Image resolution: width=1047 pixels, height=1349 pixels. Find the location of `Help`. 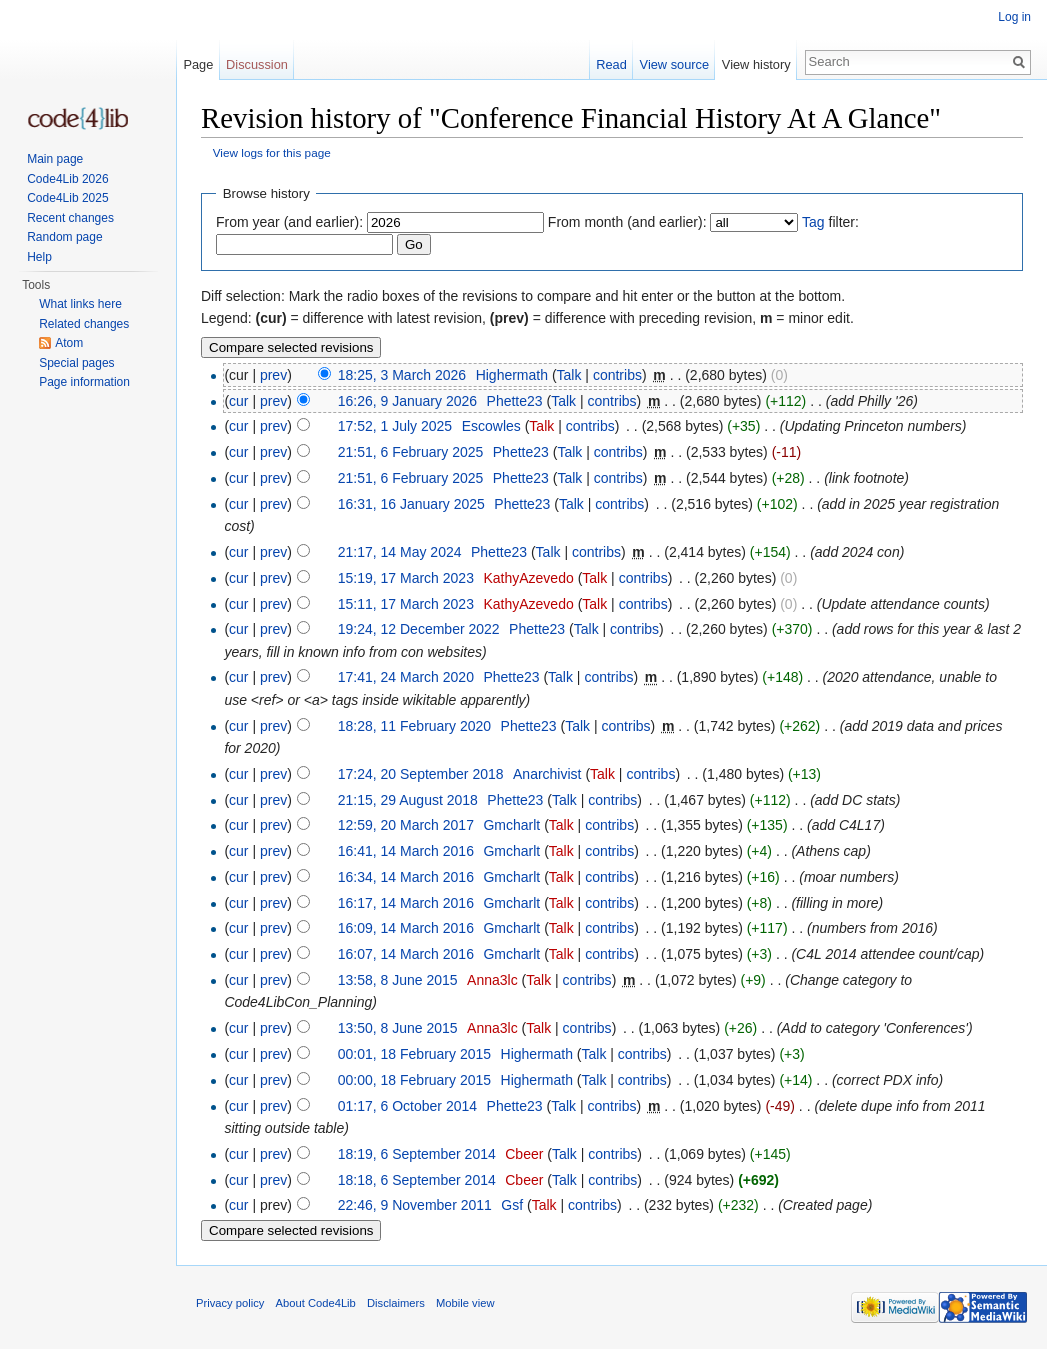

Help is located at coordinates (39, 257).